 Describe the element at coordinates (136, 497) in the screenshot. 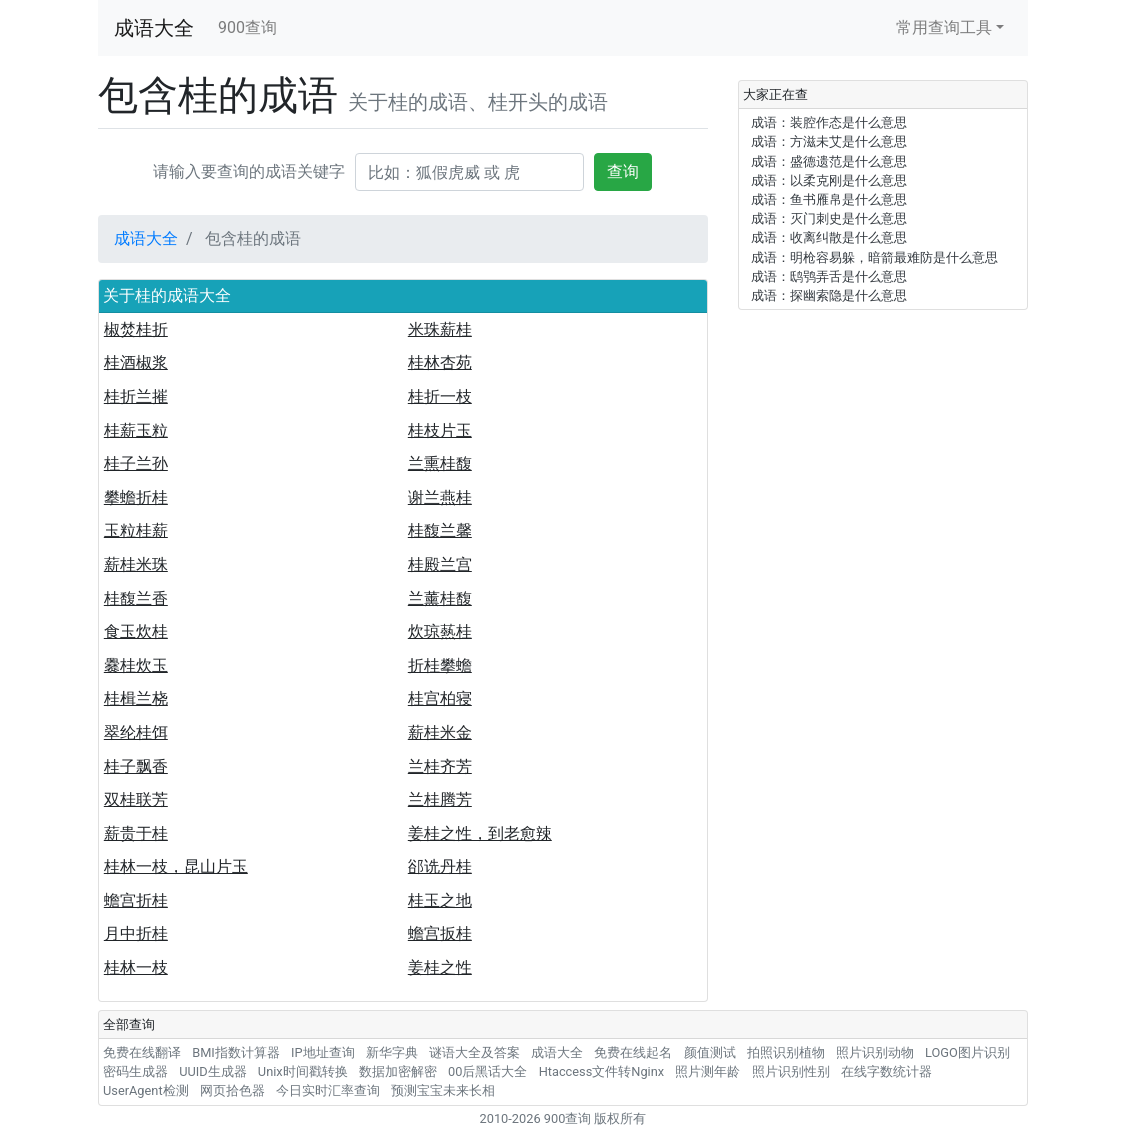

I see `攀蟾折桂` at that location.